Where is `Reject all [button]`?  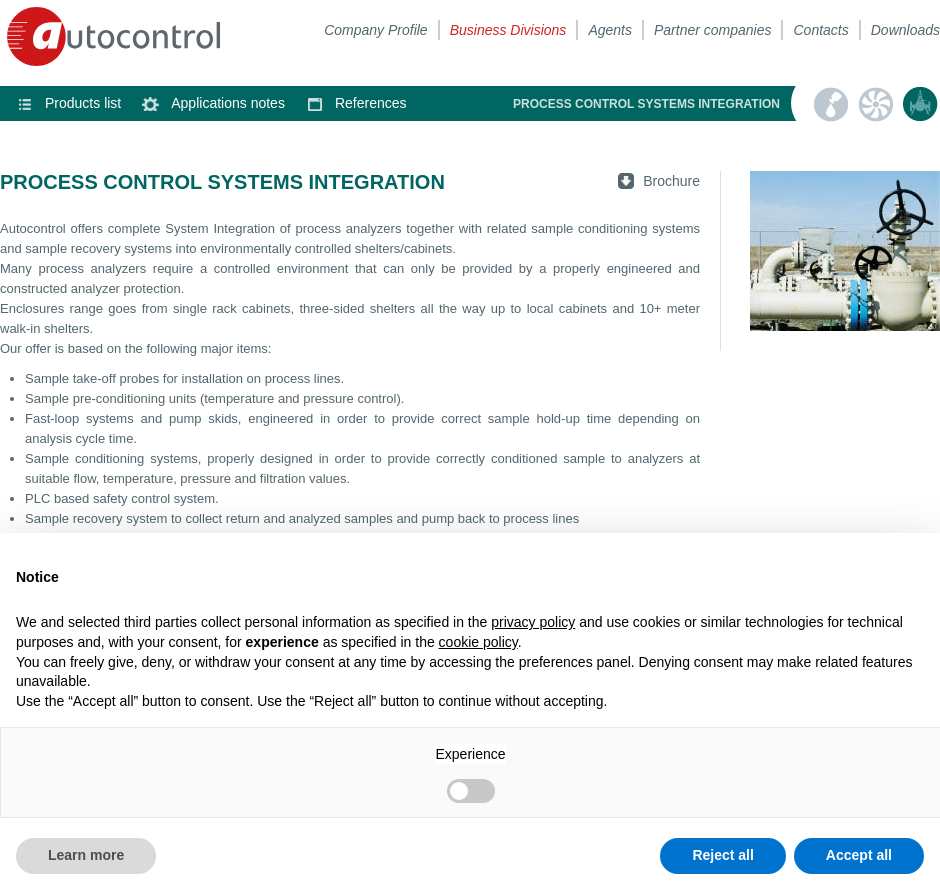
Reject all [button] is located at coordinates (722, 855).